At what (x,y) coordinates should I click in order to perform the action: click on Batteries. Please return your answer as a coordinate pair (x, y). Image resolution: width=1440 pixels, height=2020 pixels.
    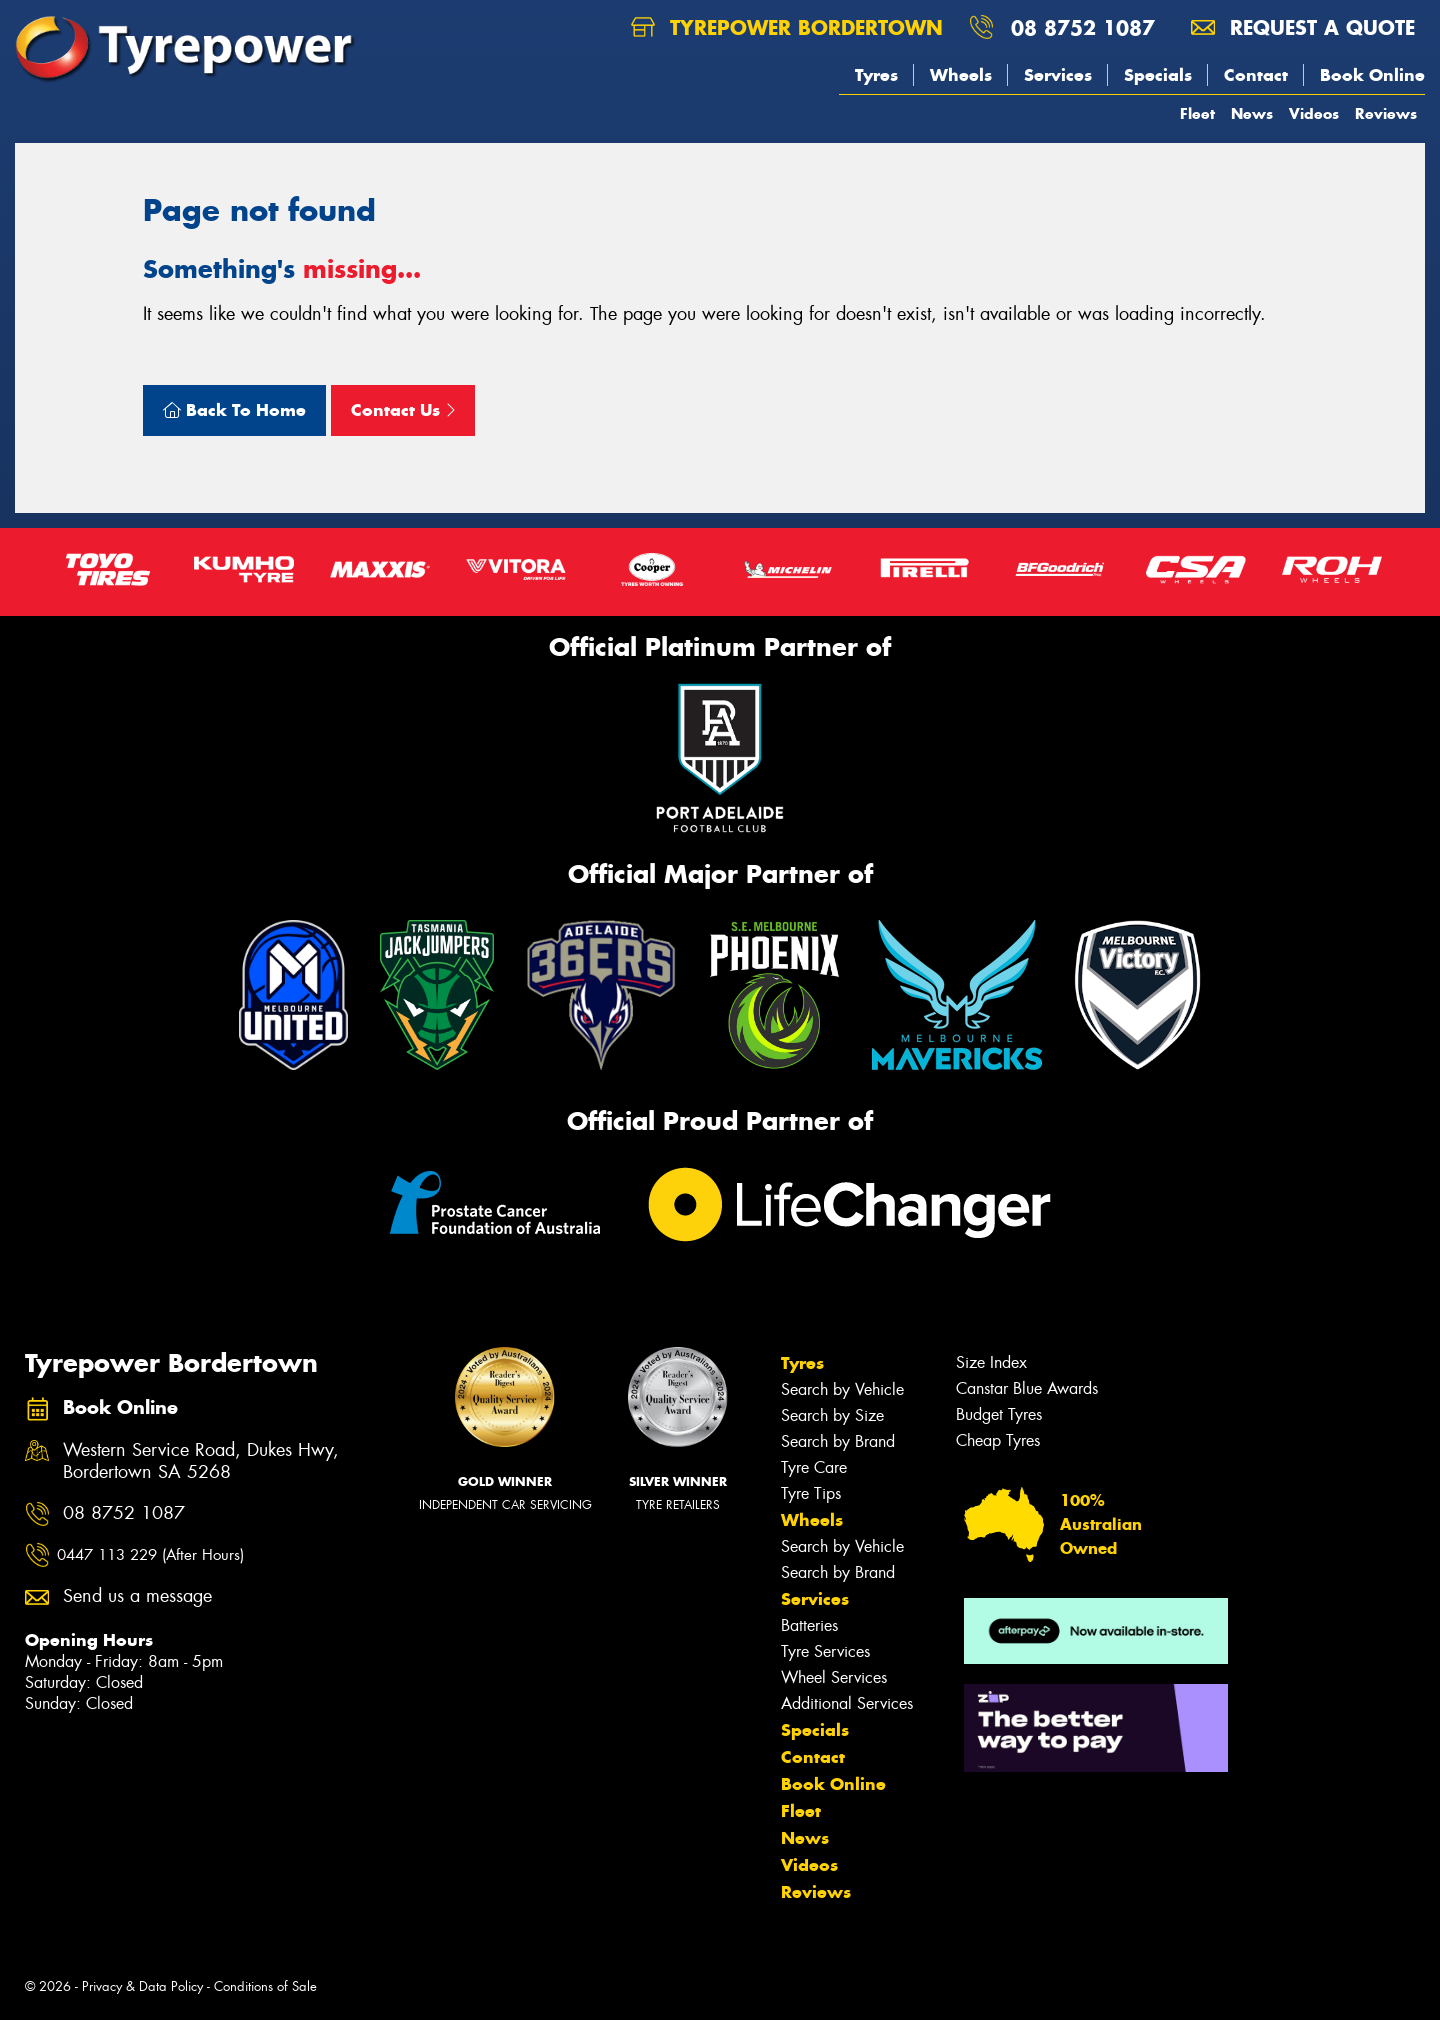
    Looking at the image, I should click on (809, 1625).